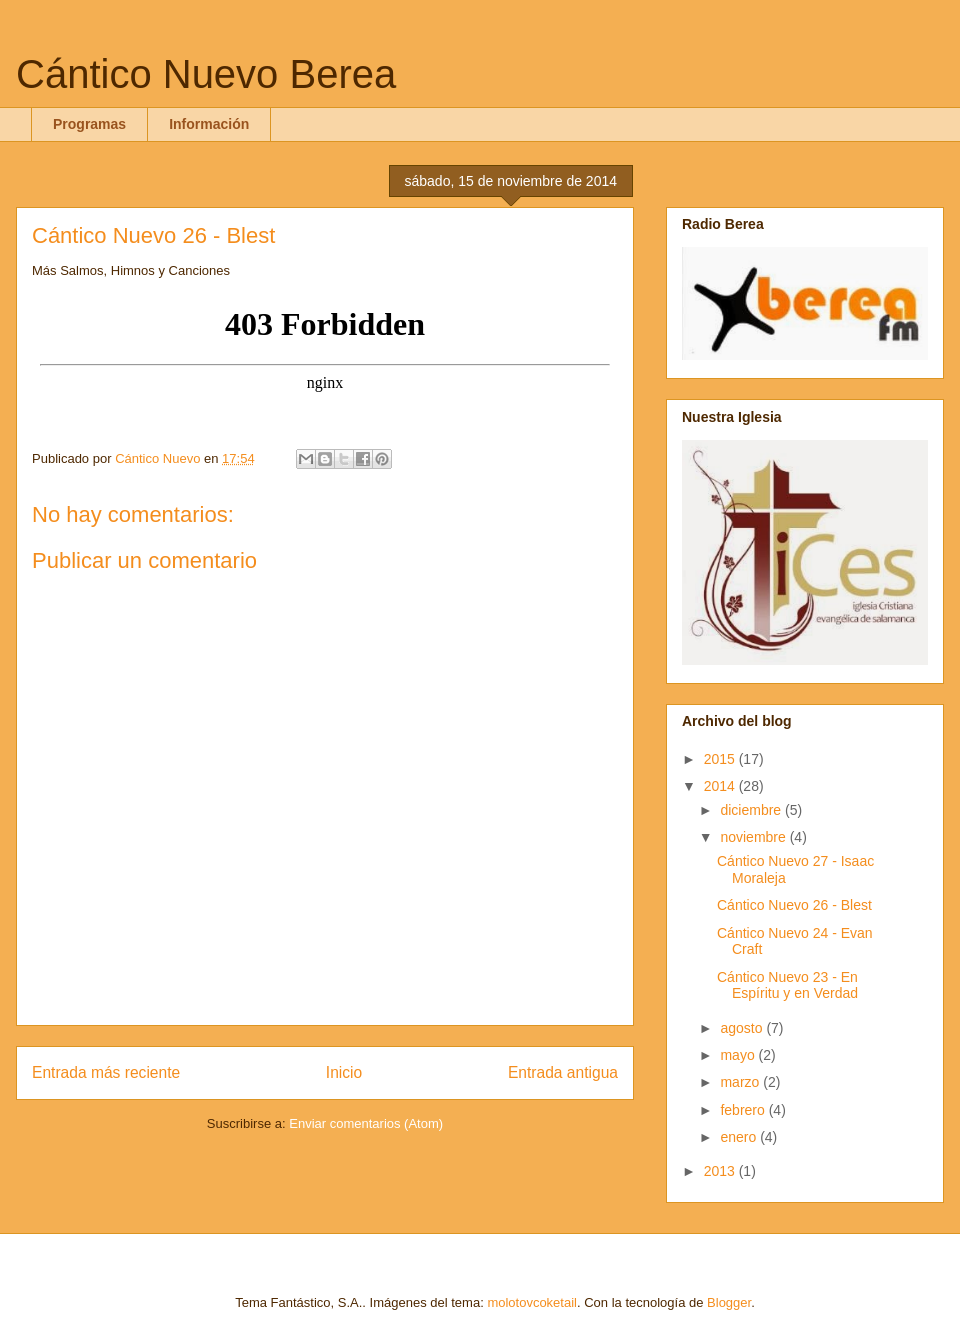 Image resolution: width=960 pixels, height=1342 pixels. I want to click on noviembre, so click(754, 837).